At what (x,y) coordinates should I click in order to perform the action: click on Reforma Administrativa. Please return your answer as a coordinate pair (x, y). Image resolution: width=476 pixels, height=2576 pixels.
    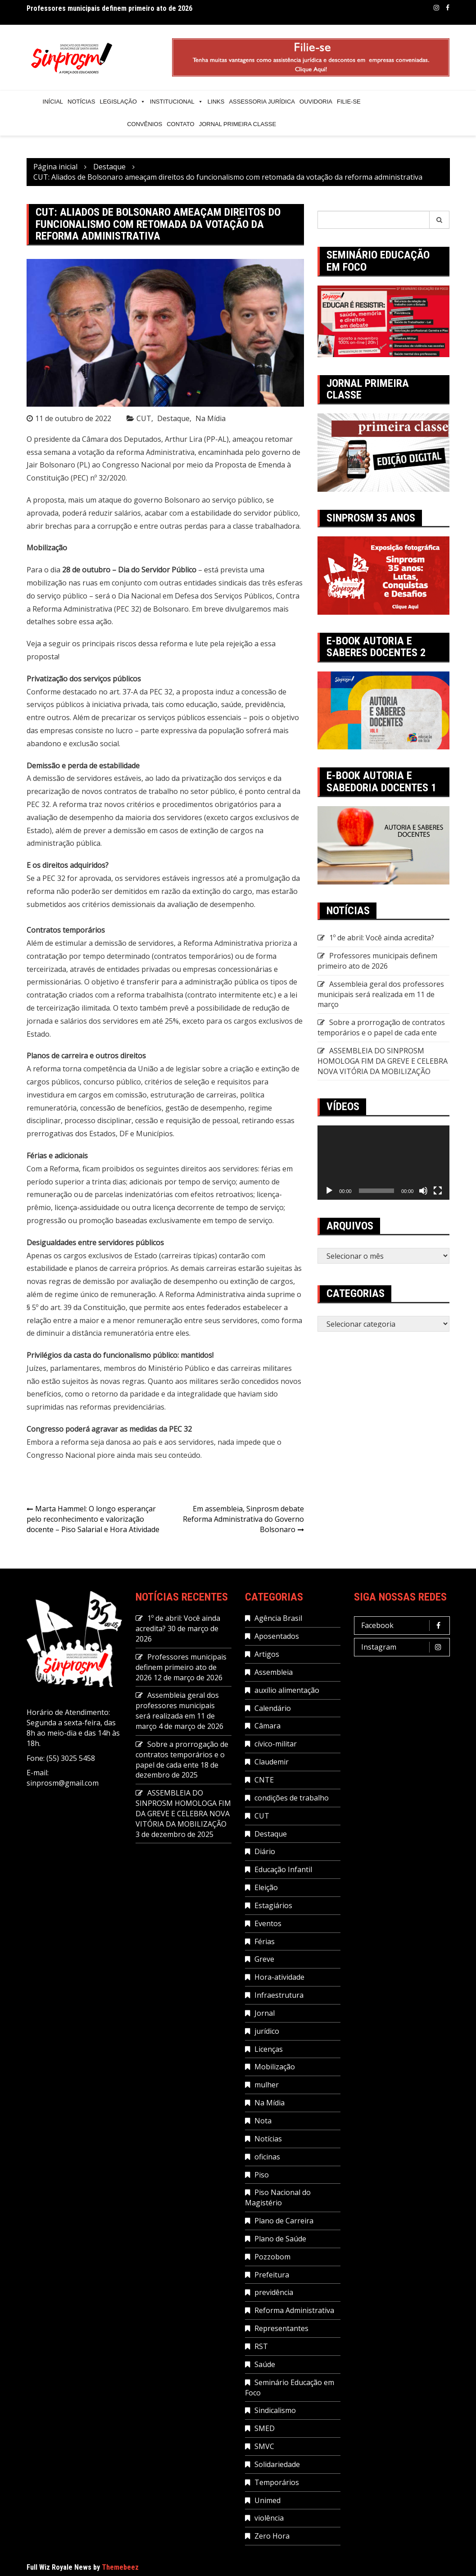
    Looking at the image, I should click on (294, 2310).